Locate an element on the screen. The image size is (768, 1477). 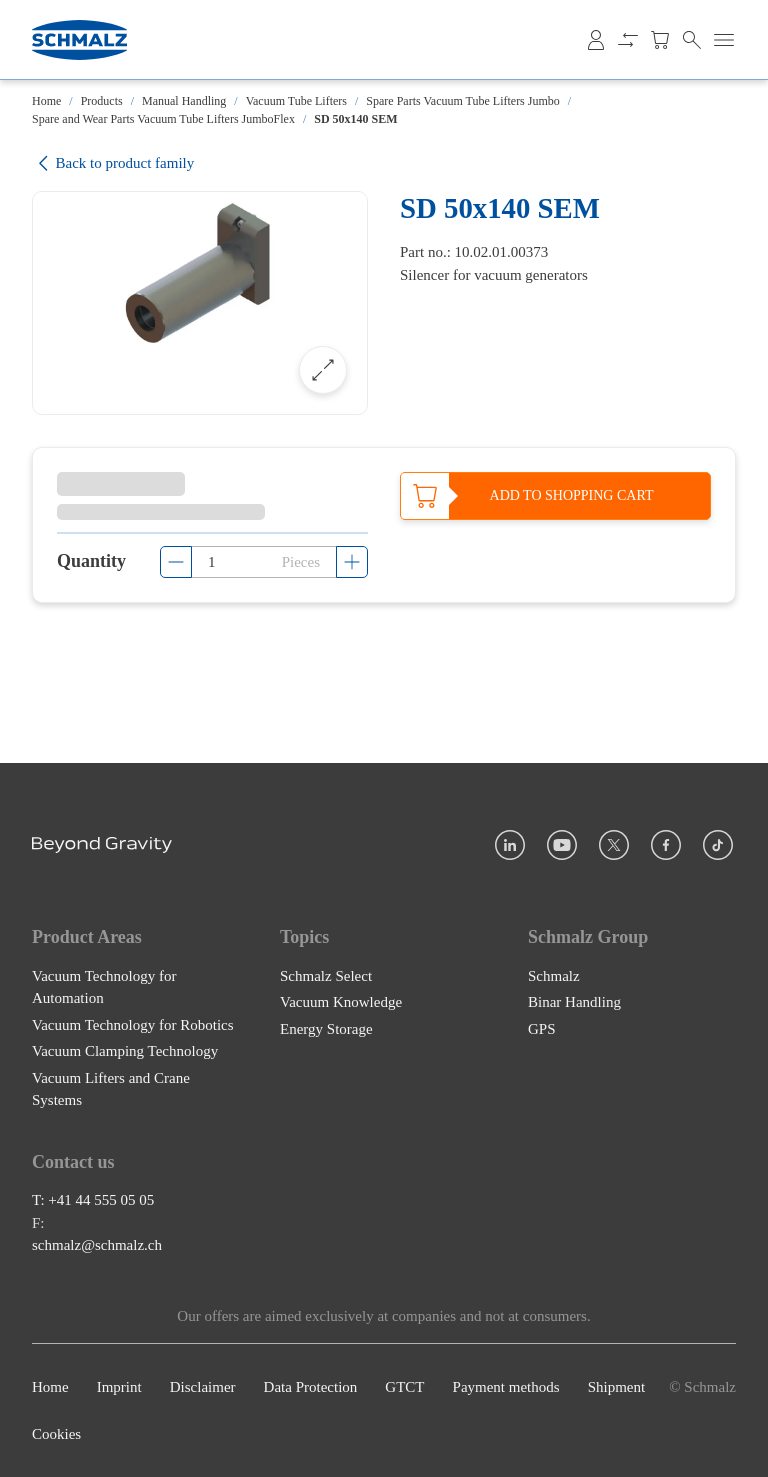
Vacuum Knowledge is located at coordinates (341, 1002).